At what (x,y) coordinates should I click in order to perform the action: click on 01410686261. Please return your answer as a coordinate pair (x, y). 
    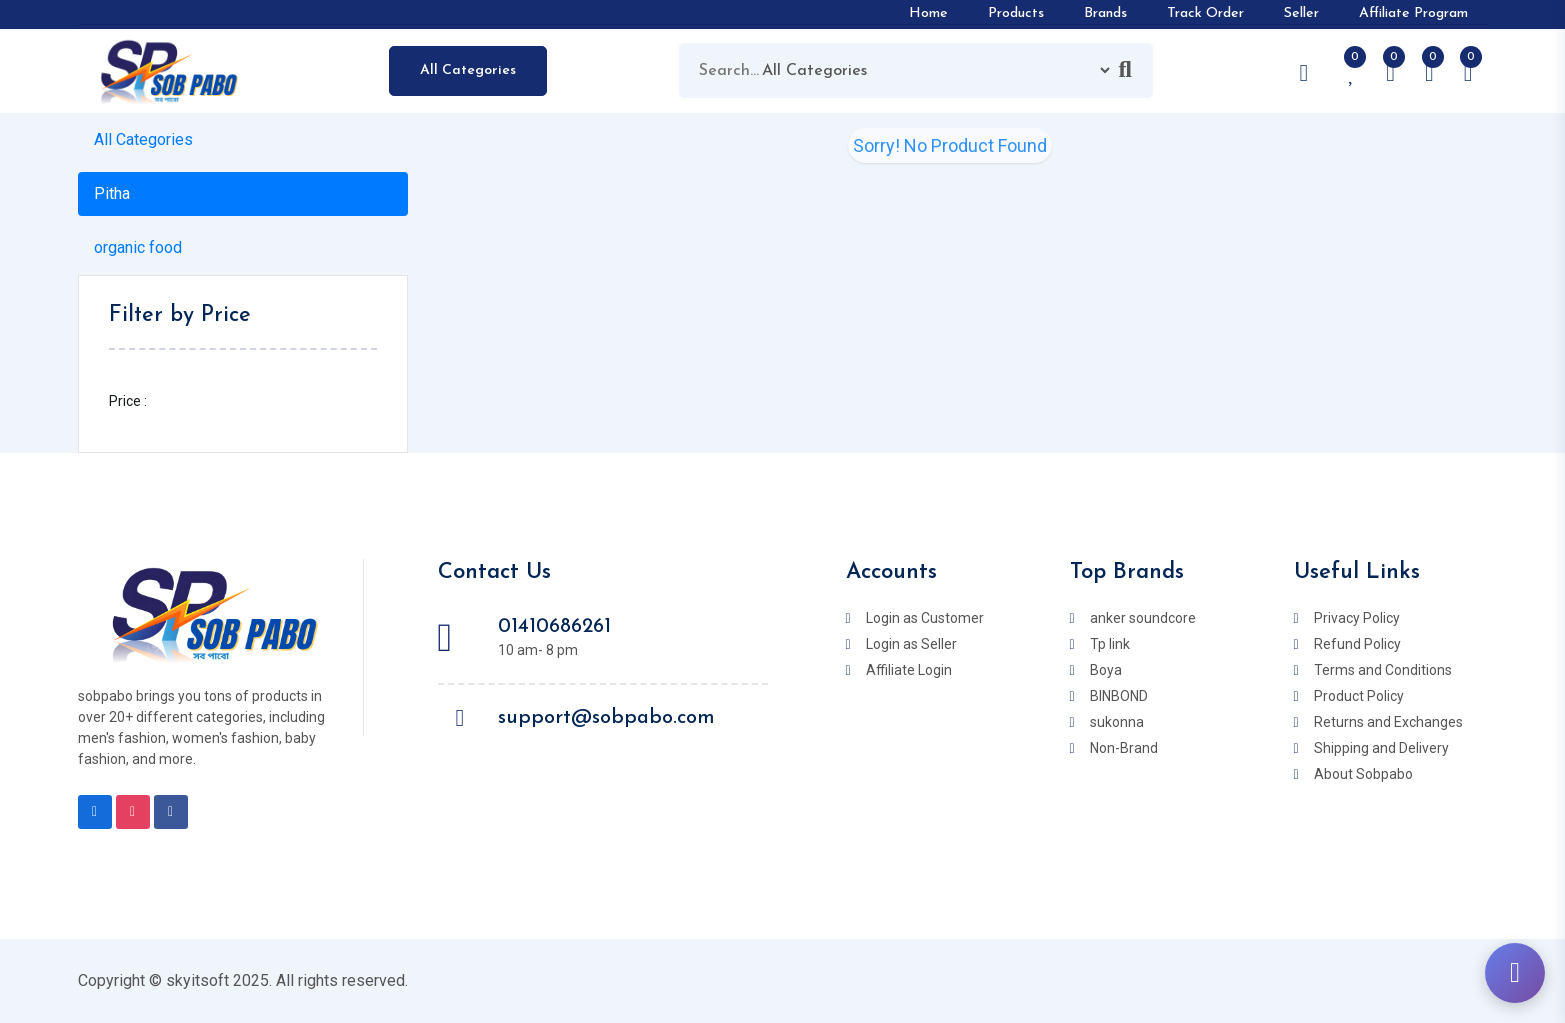
    Looking at the image, I should click on (554, 627).